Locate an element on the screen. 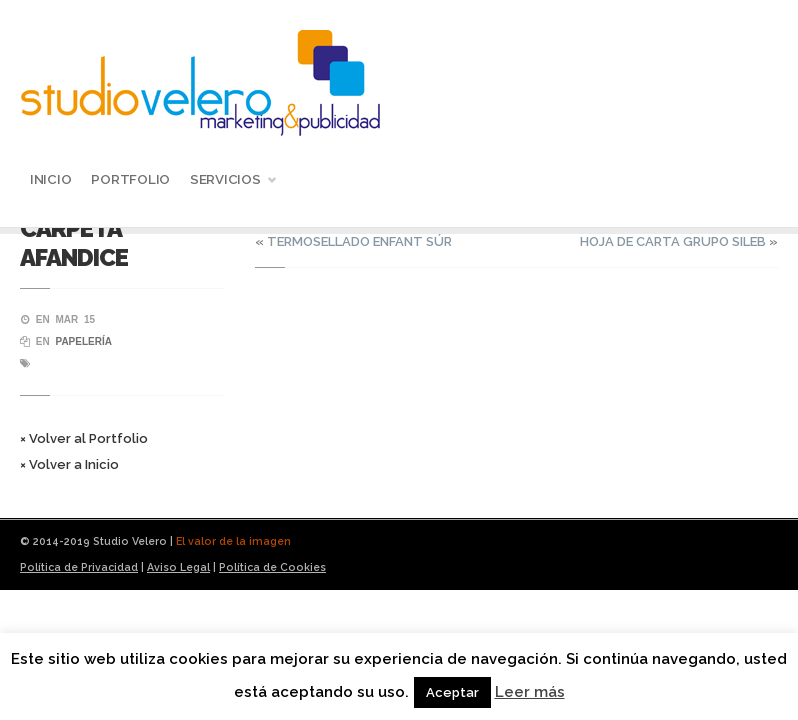 The image size is (798, 720). HOJA DE CARTA GRUPO SILEB is located at coordinates (673, 241).